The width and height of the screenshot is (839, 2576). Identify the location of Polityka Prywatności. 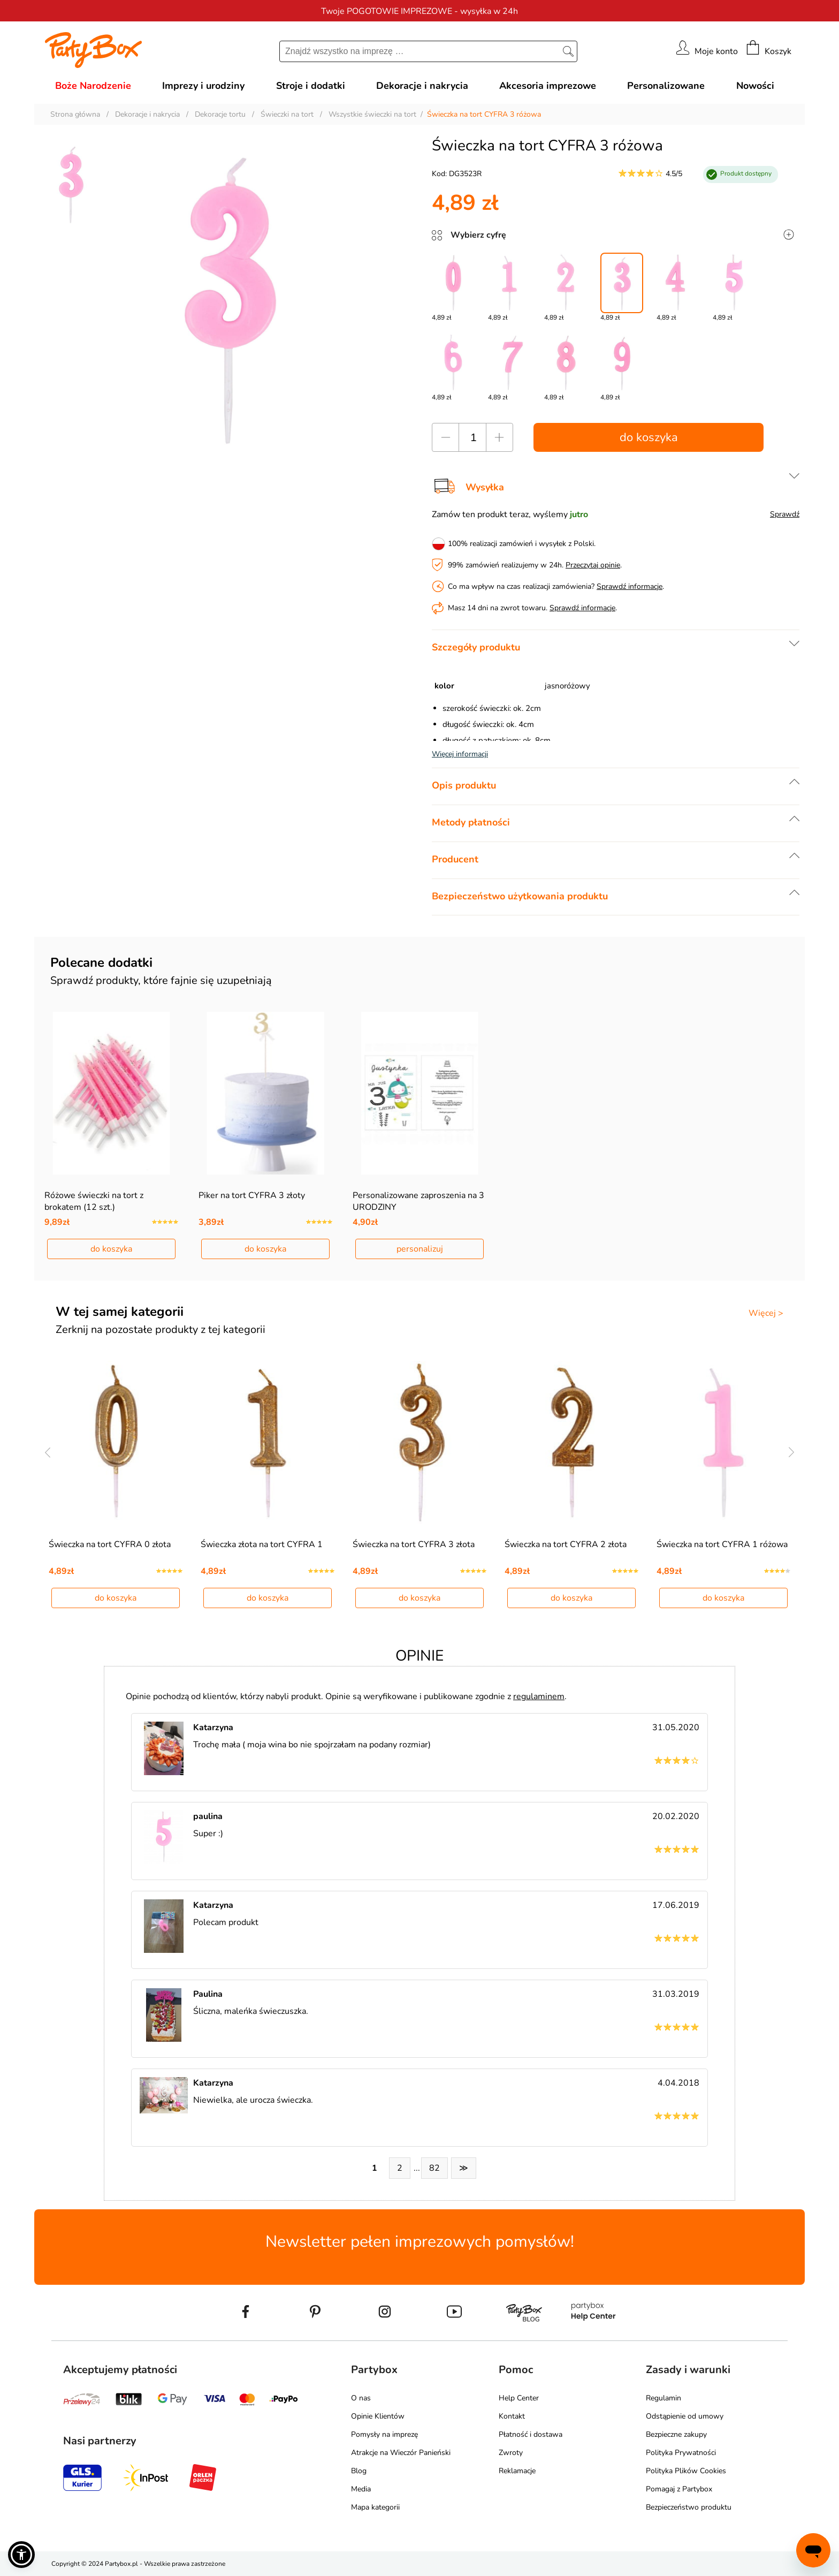
(681, 2453).